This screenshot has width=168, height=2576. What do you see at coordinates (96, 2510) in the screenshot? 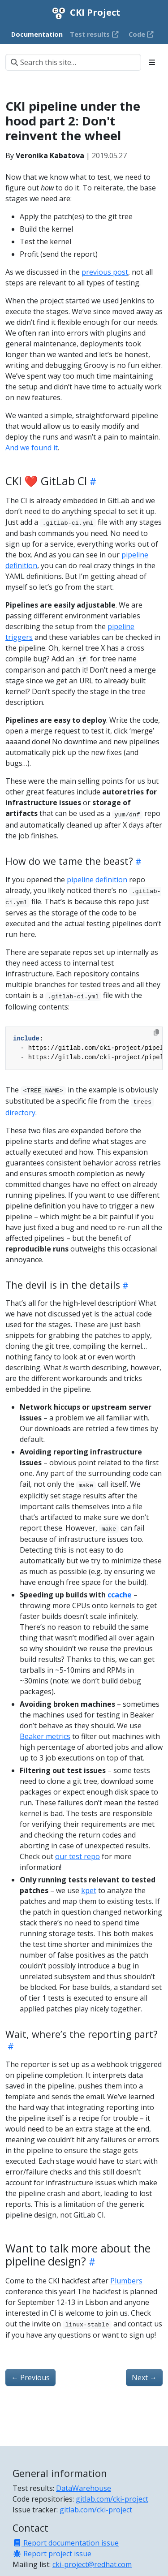
I see `gitlab.com/cki-project [Issue tracker]` at bounding box center [96, 2510].